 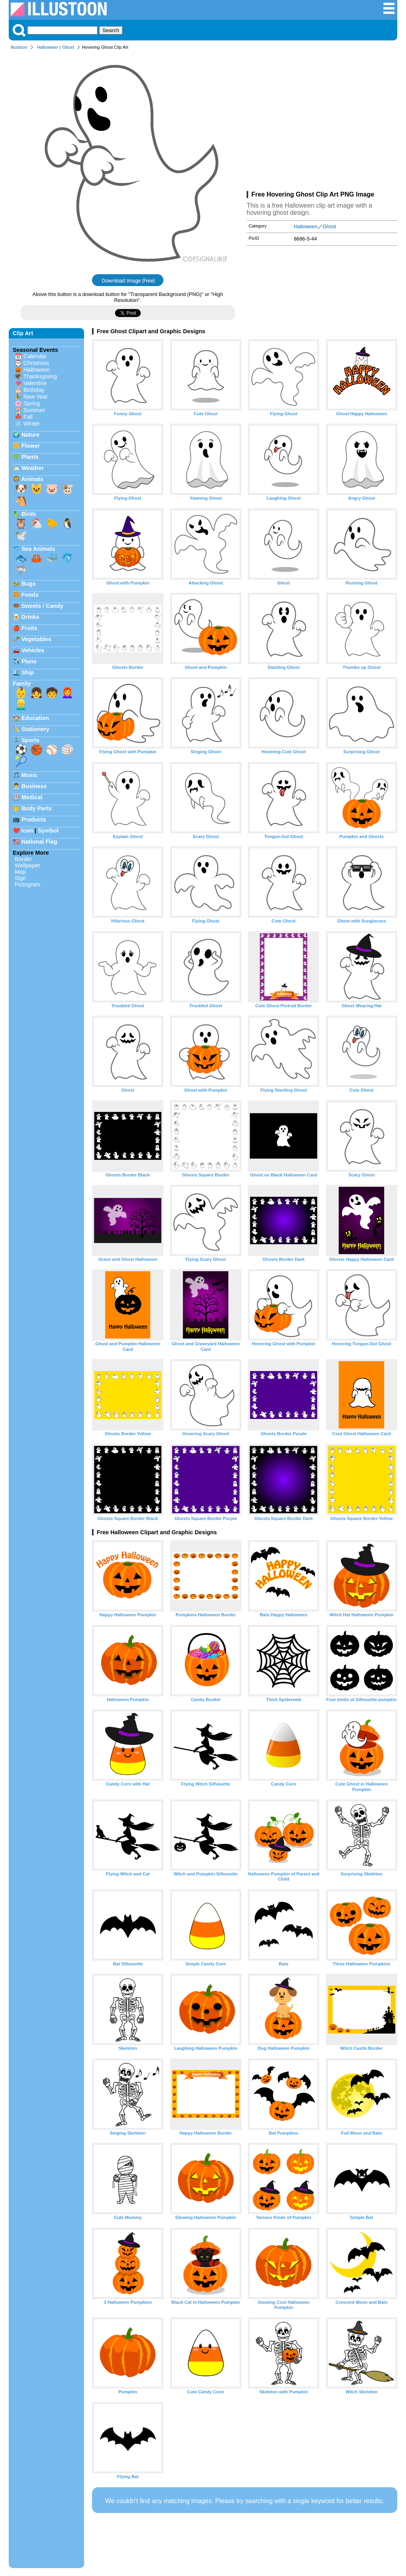 I want to click on Business, so click(x=34, y=786).